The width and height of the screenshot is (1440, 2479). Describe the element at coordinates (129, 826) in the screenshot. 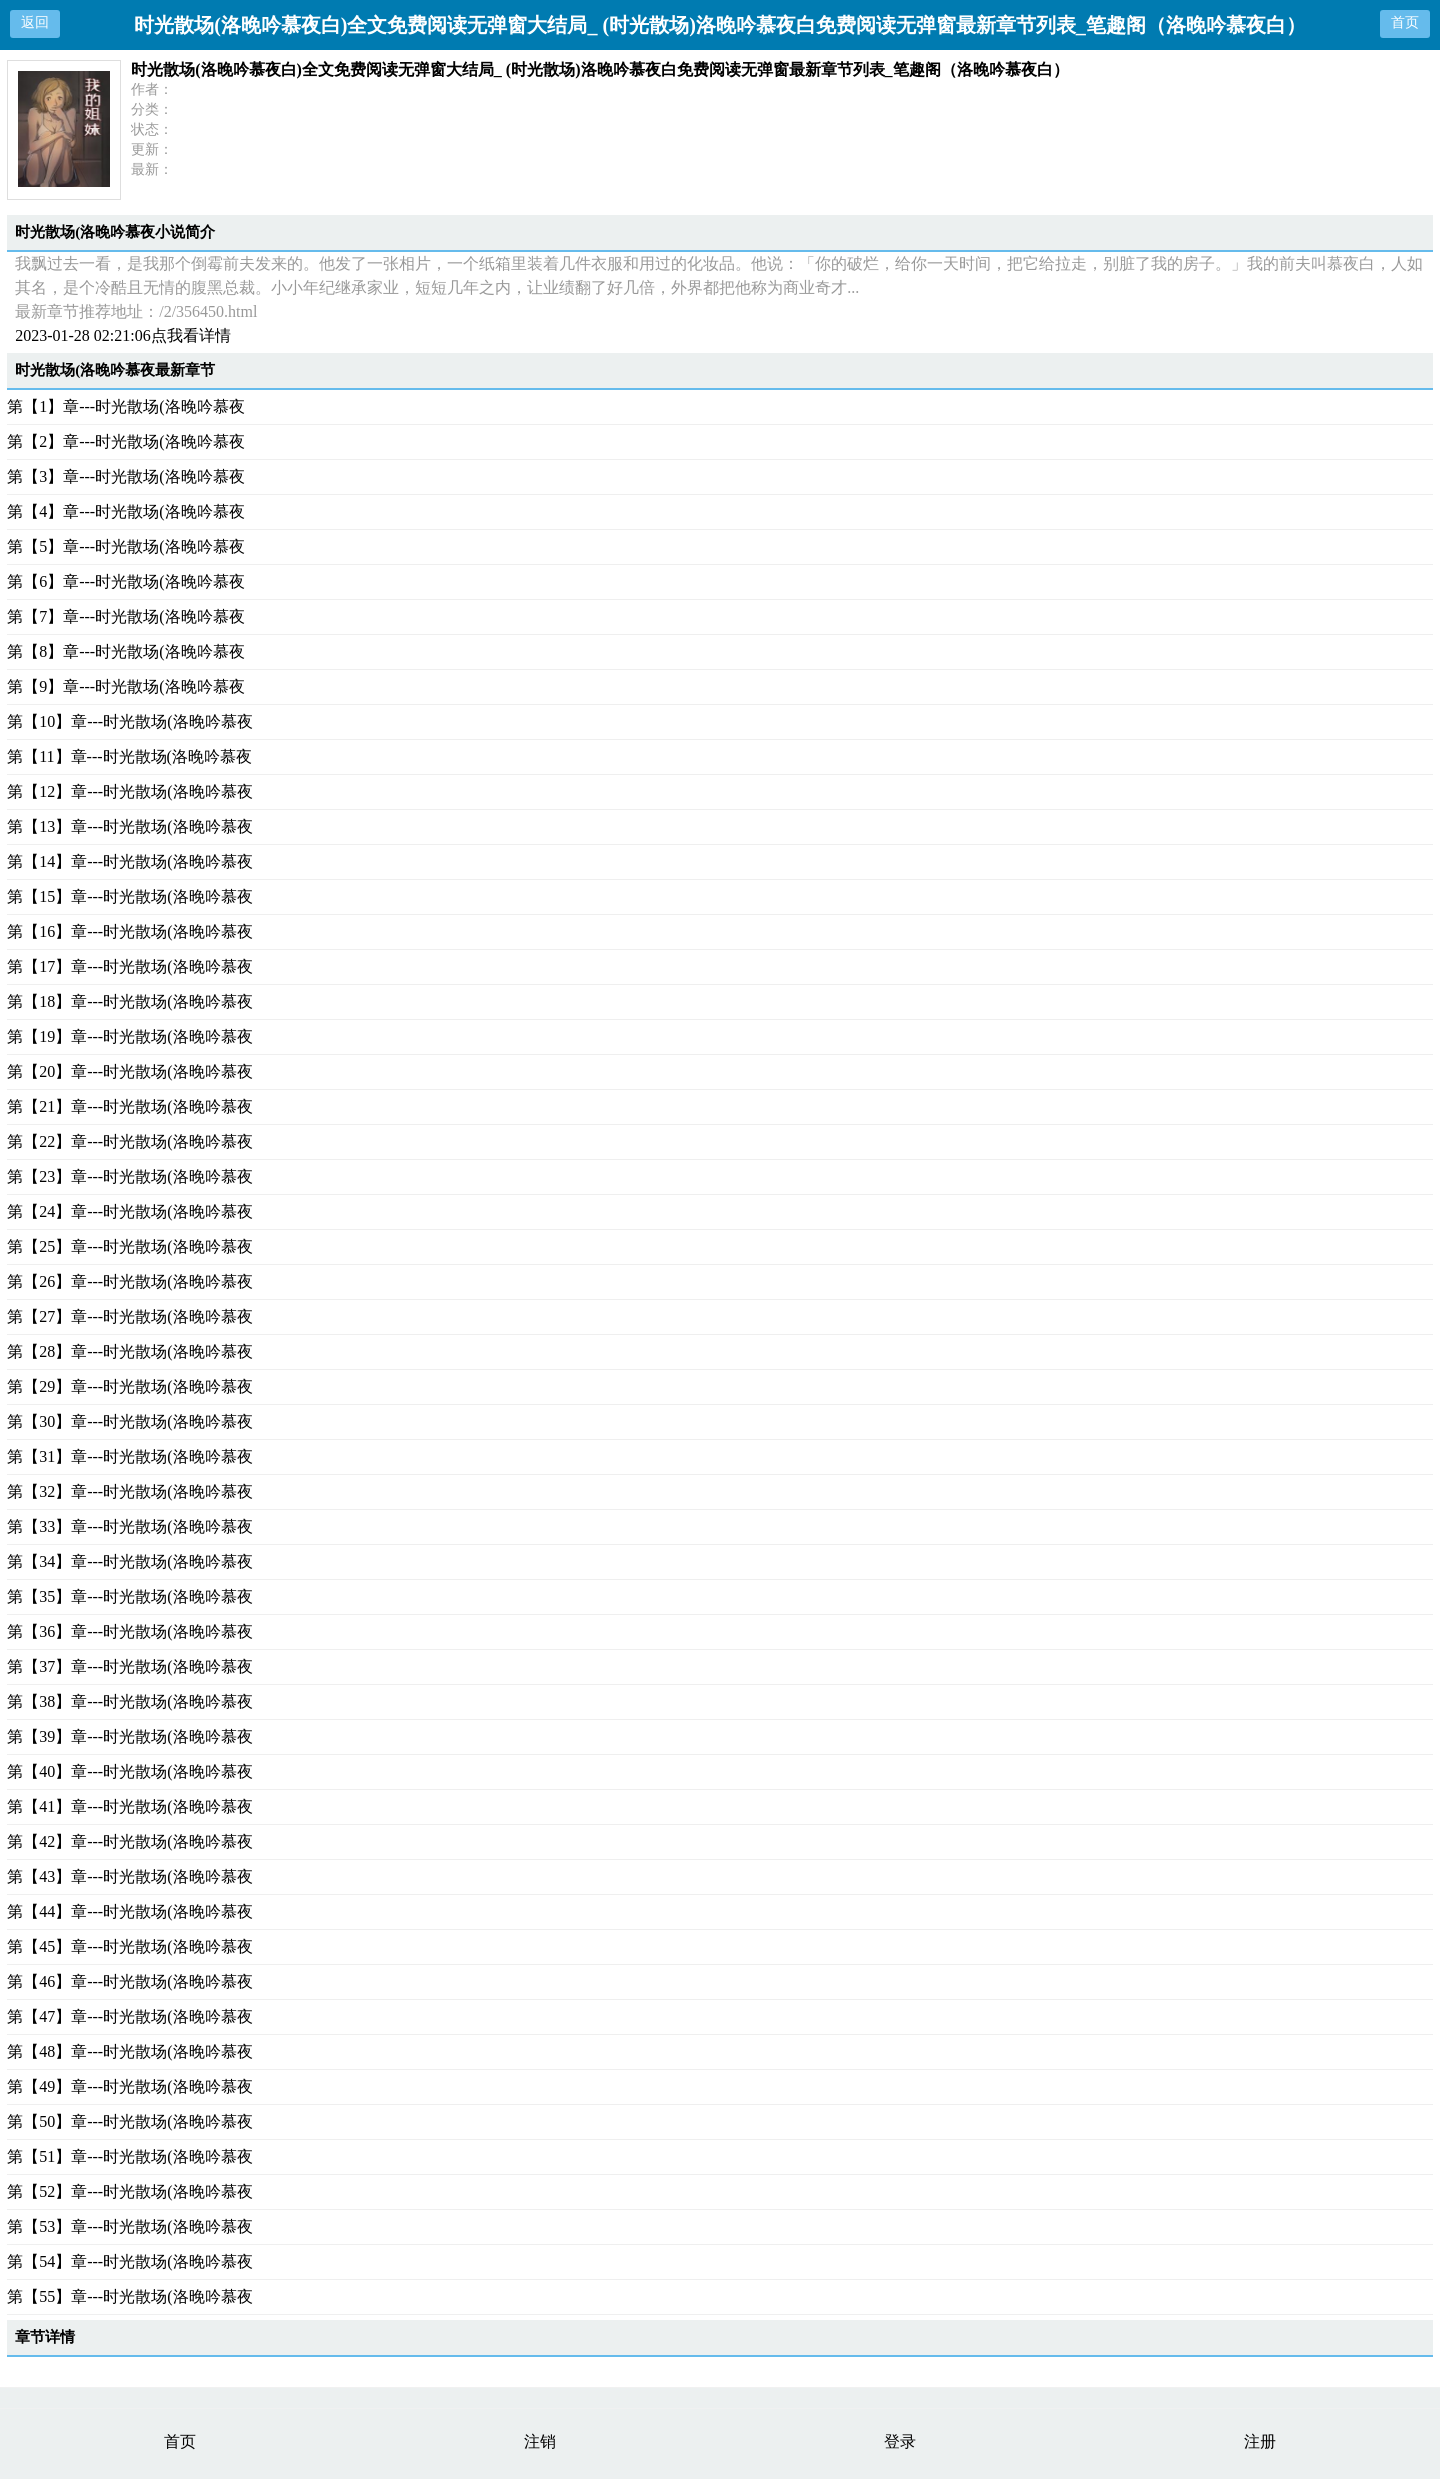

I see `第【13】章---时光散场(洛晚吟慕夜` at that location.